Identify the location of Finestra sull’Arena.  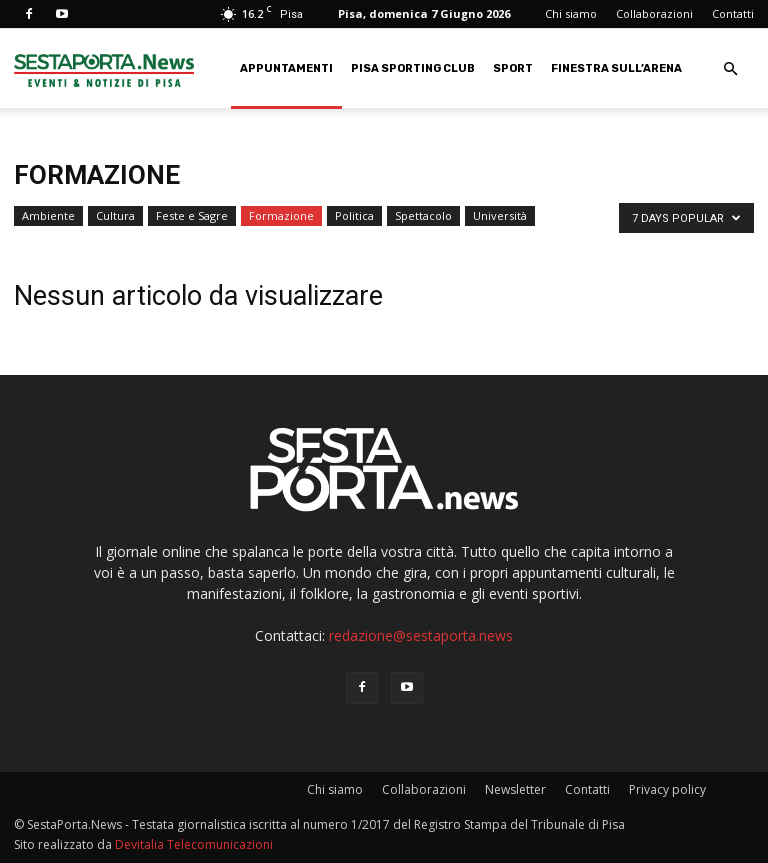
(616, 68).